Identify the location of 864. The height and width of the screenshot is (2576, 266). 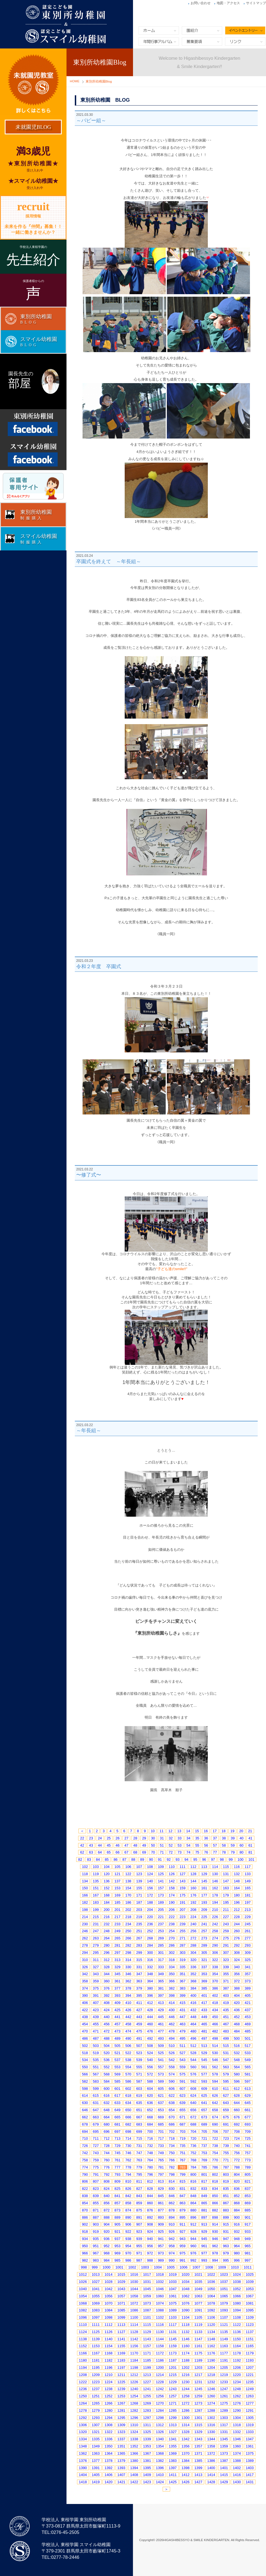
(193, 2203).